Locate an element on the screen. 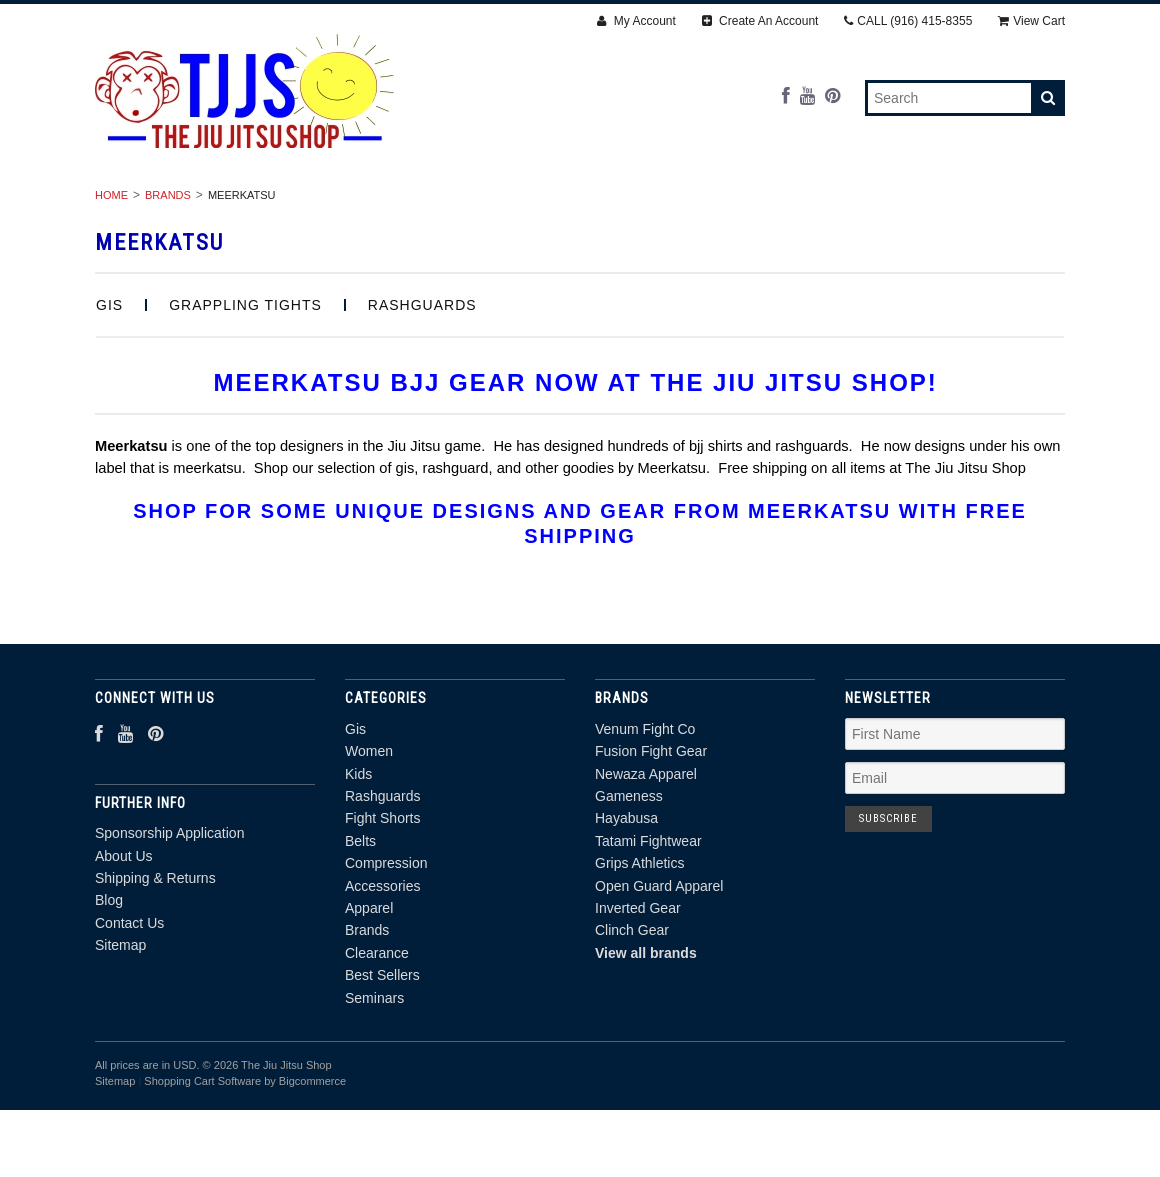 The width and height of the screenshot is (1160, 1177). Tatami Fightwear is located at coordinates (648, 917).